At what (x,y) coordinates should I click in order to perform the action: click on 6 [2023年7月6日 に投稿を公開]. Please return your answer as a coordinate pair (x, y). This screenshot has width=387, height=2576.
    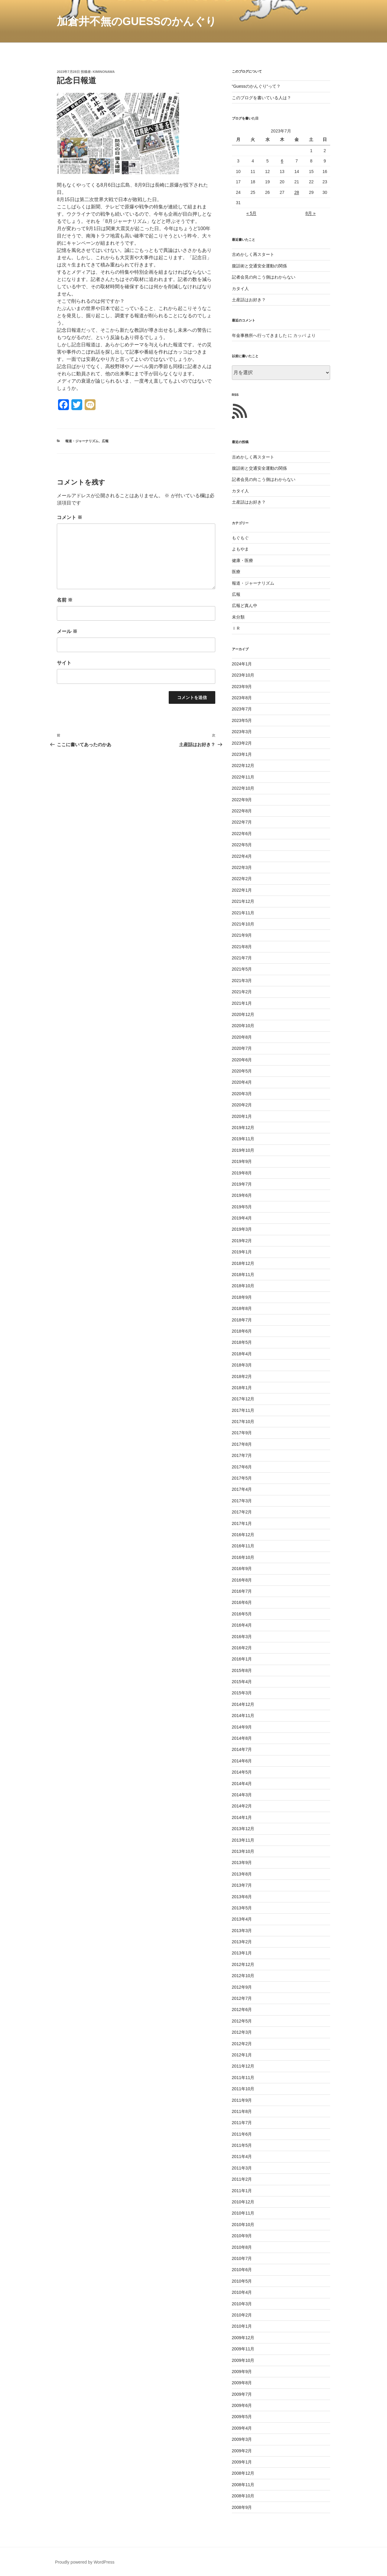
    Looking at the image, I should click on (282, 160).